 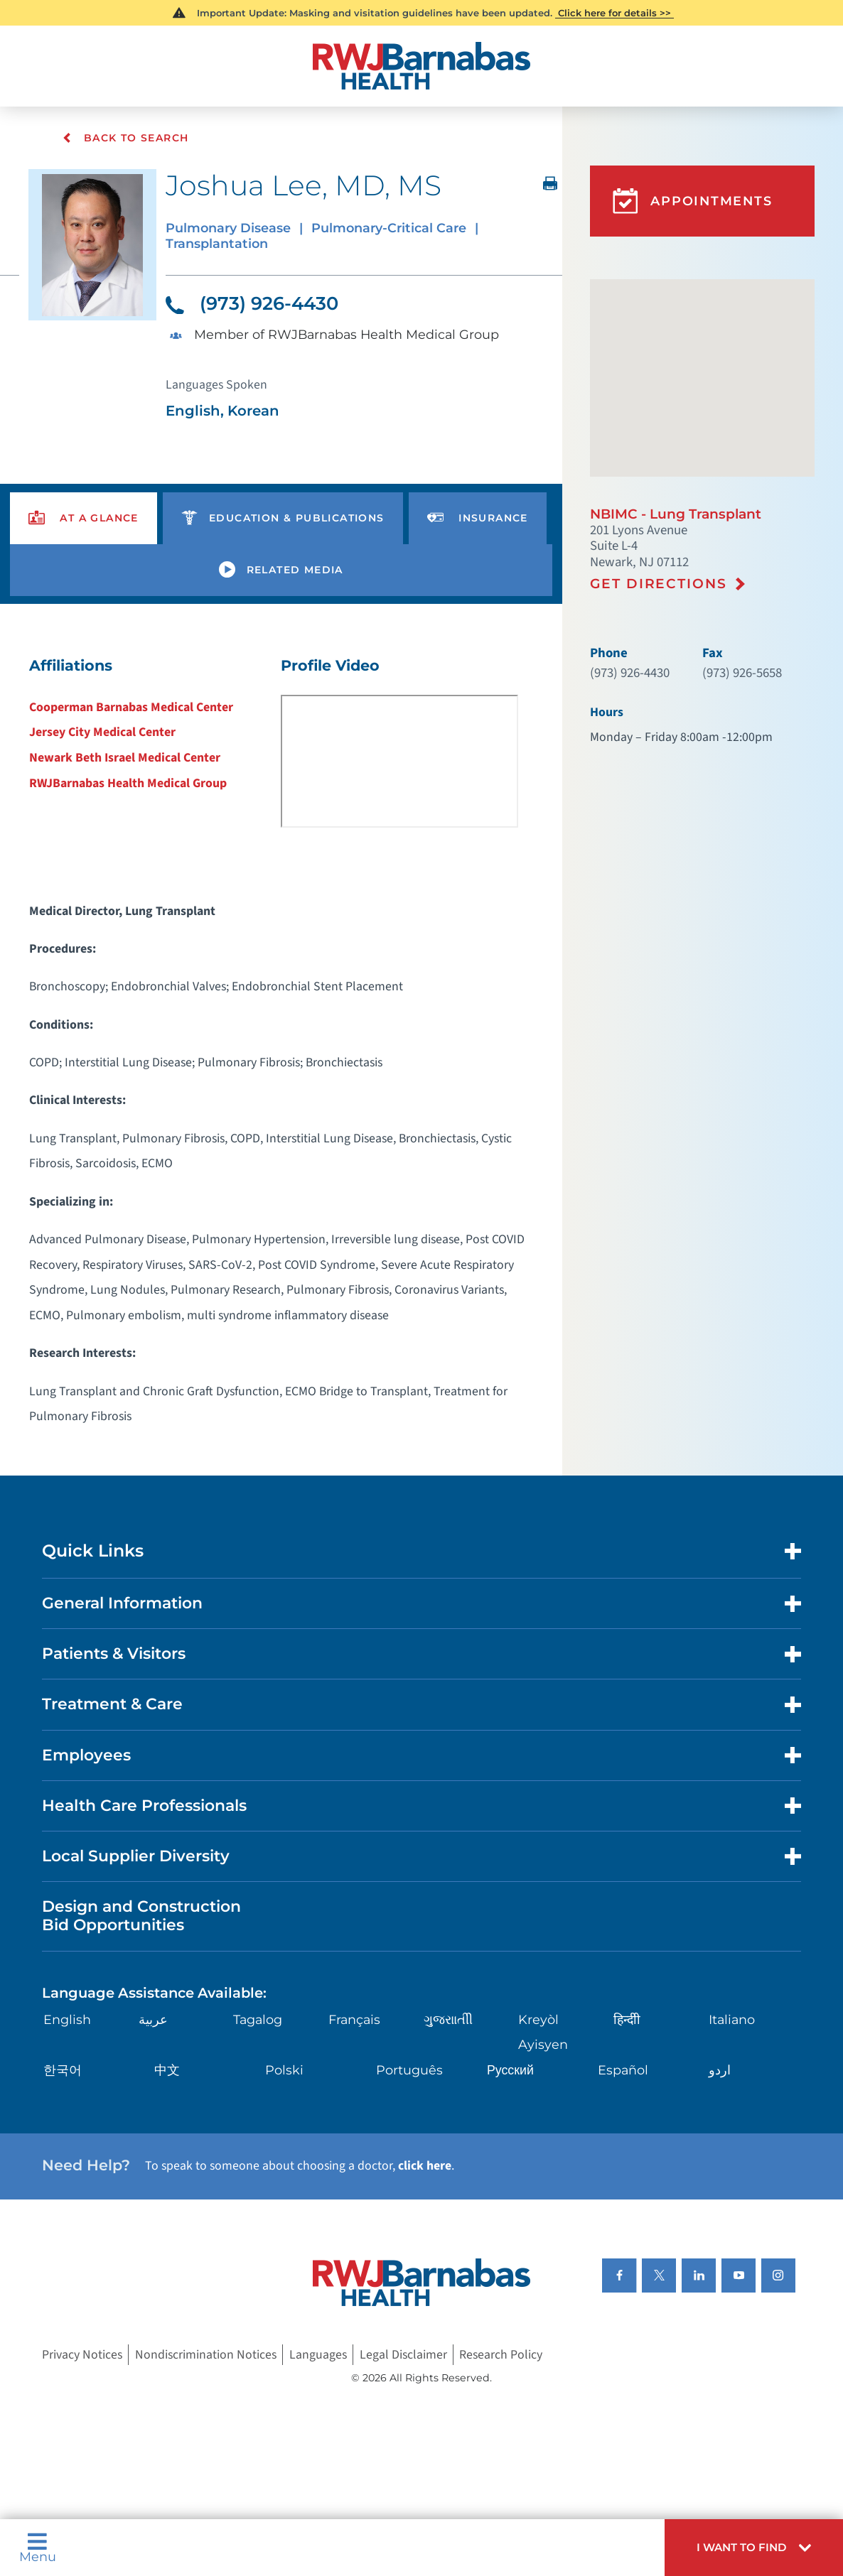 What do you see at coordinates (626, 2020) in the screenshot?
I see `हिन्दीी` at bounding box center [626, 2020].